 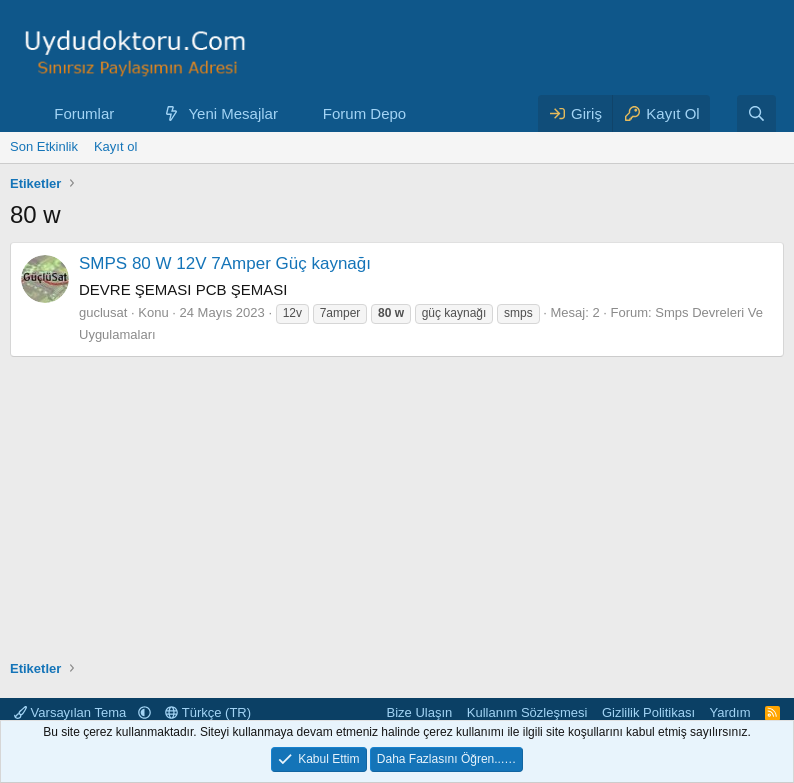 What do you see at coordinates (420, 712) in the screenshot?
I see `Bize Ulaşın` at bounding box center [420, 712].